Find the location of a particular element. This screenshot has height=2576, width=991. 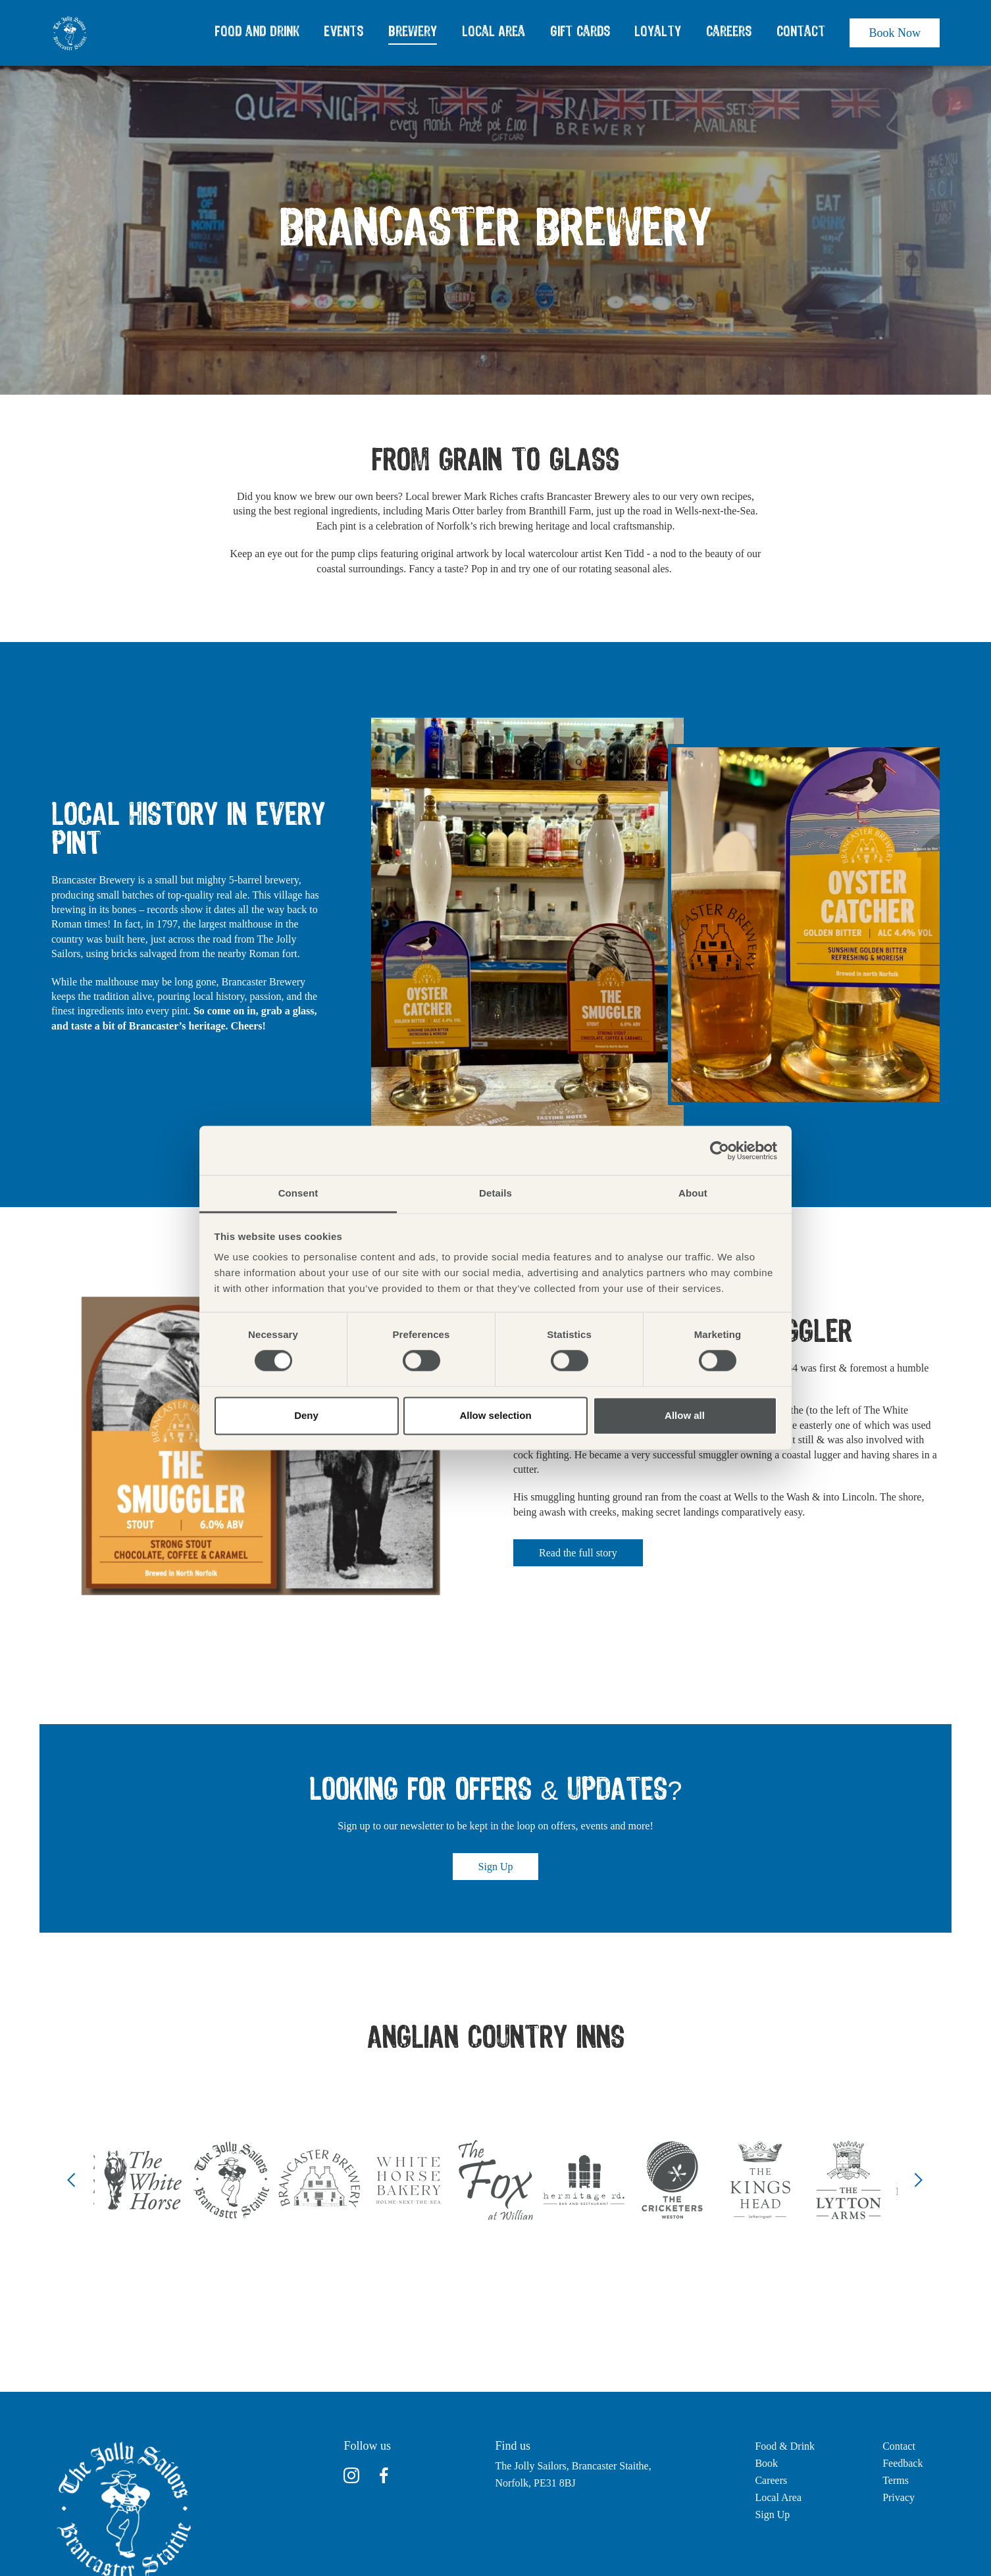

Contact is located at coordinates (800, 32).